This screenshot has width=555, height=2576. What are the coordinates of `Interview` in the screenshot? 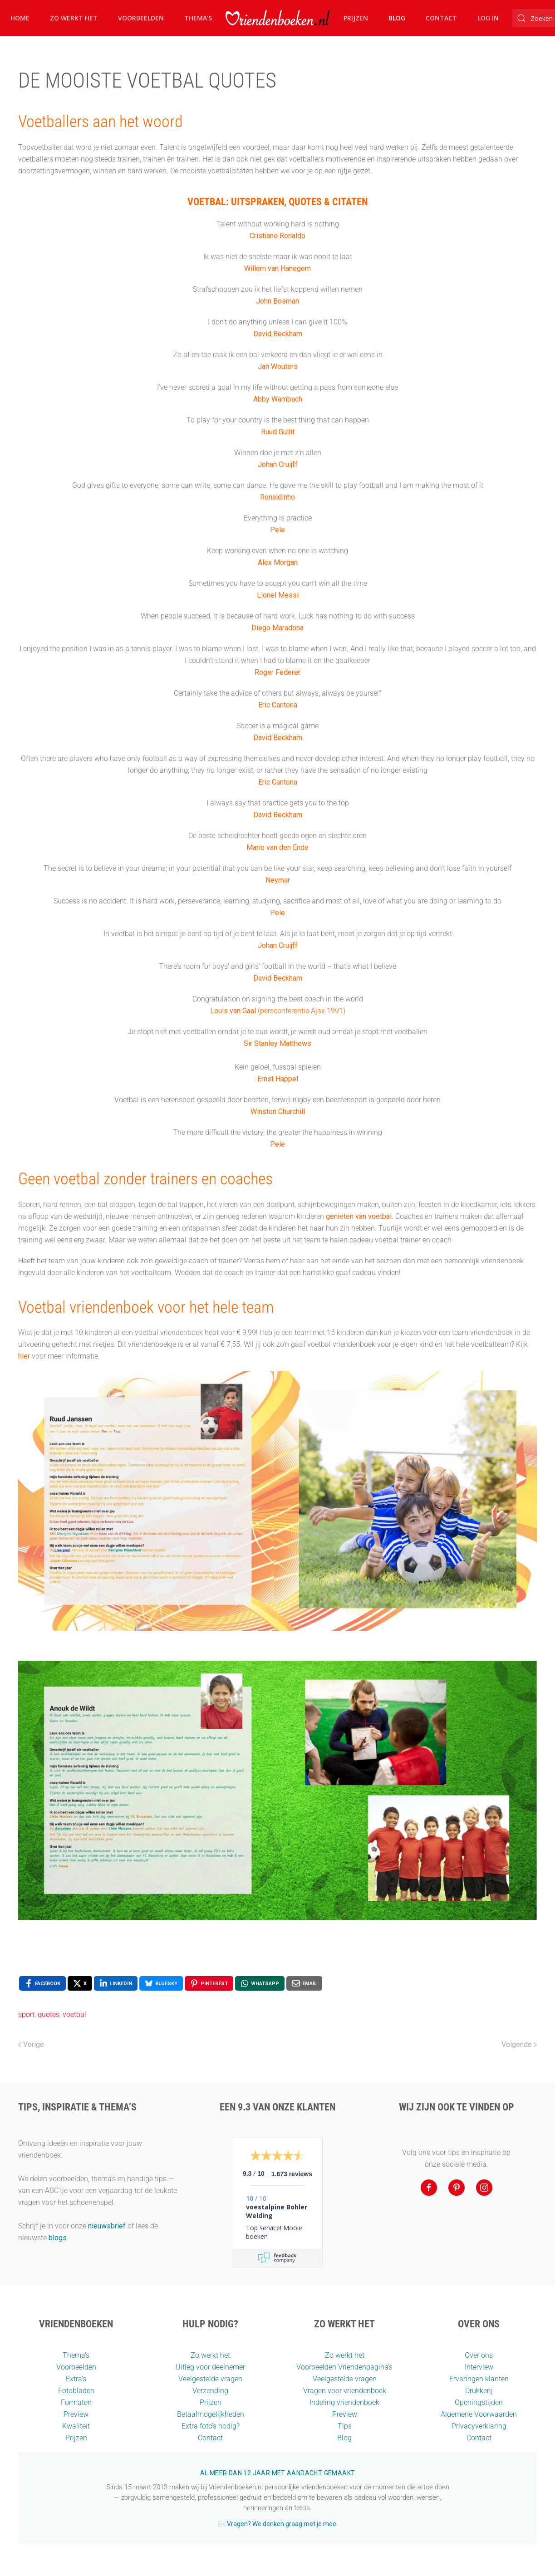 It's located at (479, 2367).